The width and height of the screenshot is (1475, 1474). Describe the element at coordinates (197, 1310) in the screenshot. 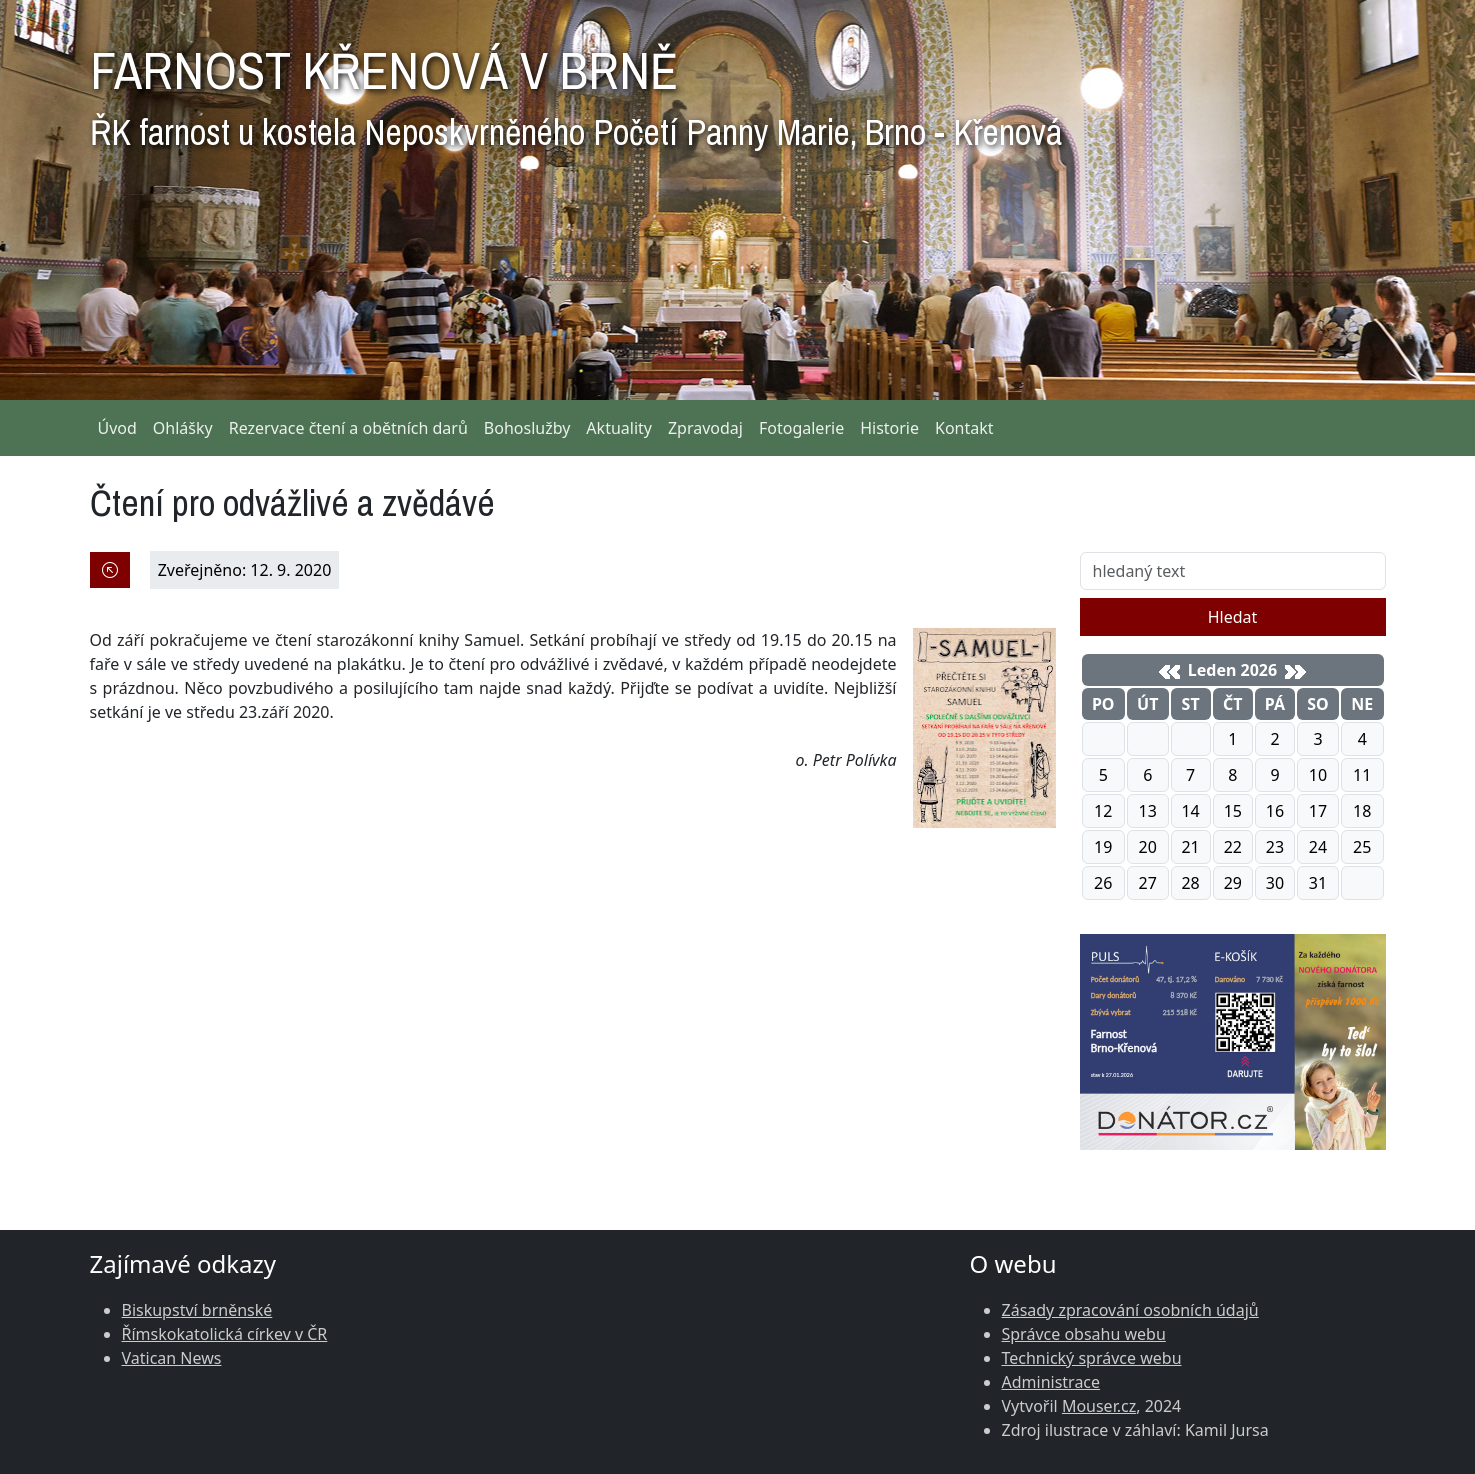

I see `Biskupství brněnské` at that location.